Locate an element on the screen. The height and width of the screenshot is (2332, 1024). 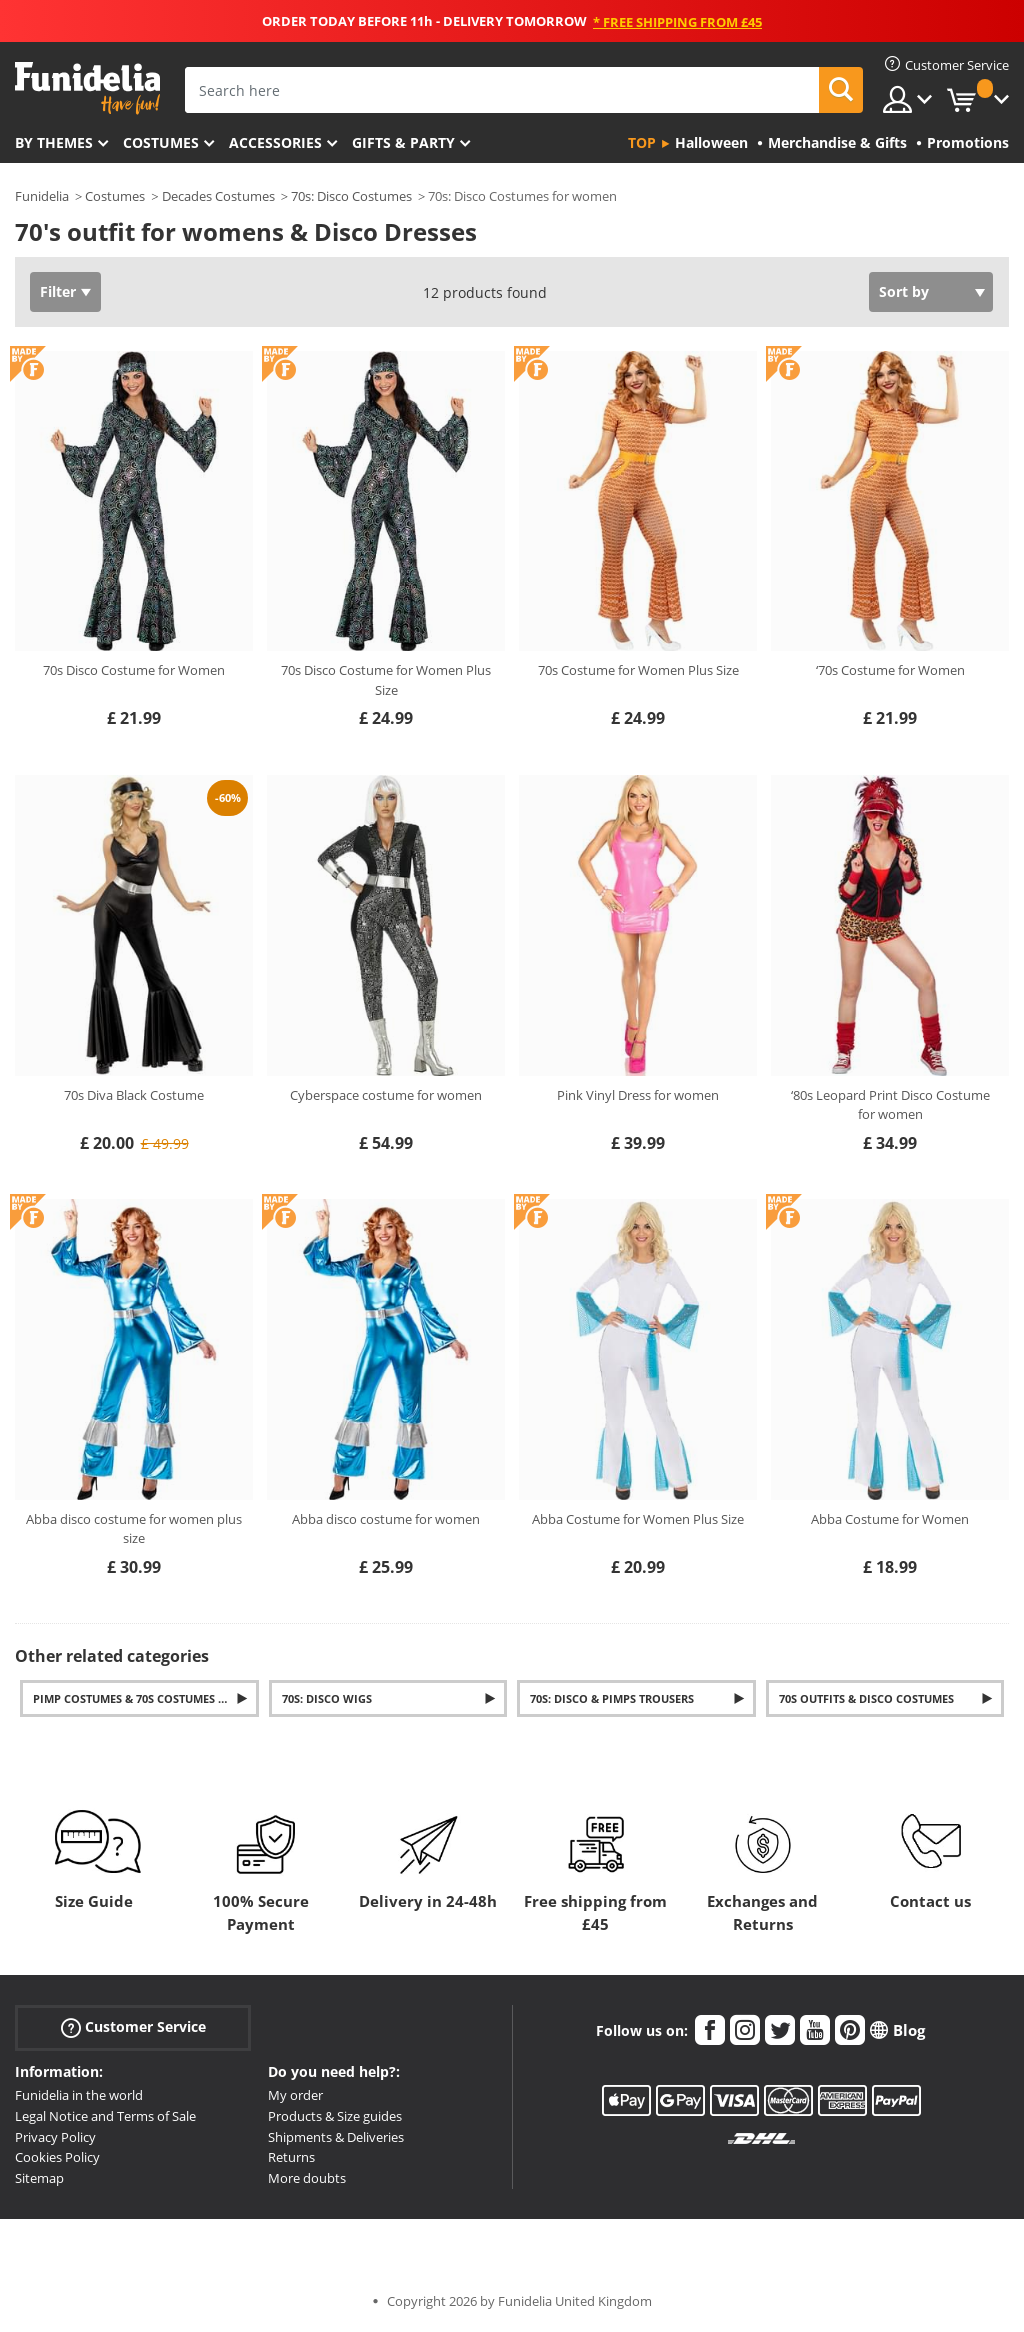
Cookies Policy is located at coordinates (57, 2157).